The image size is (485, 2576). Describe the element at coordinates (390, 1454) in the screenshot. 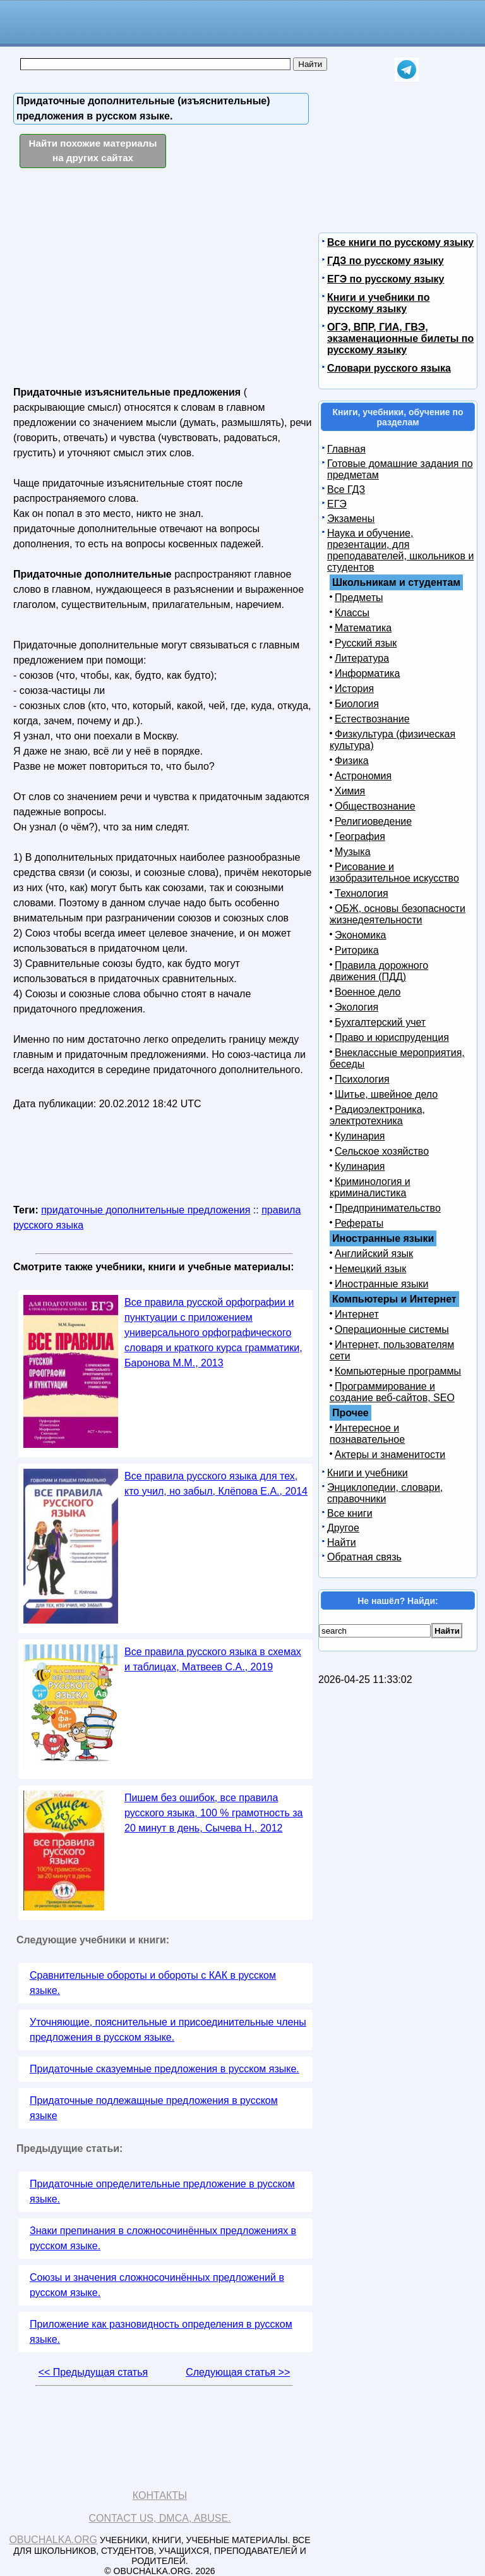

I see `Актеры и знаменитости` at that location.